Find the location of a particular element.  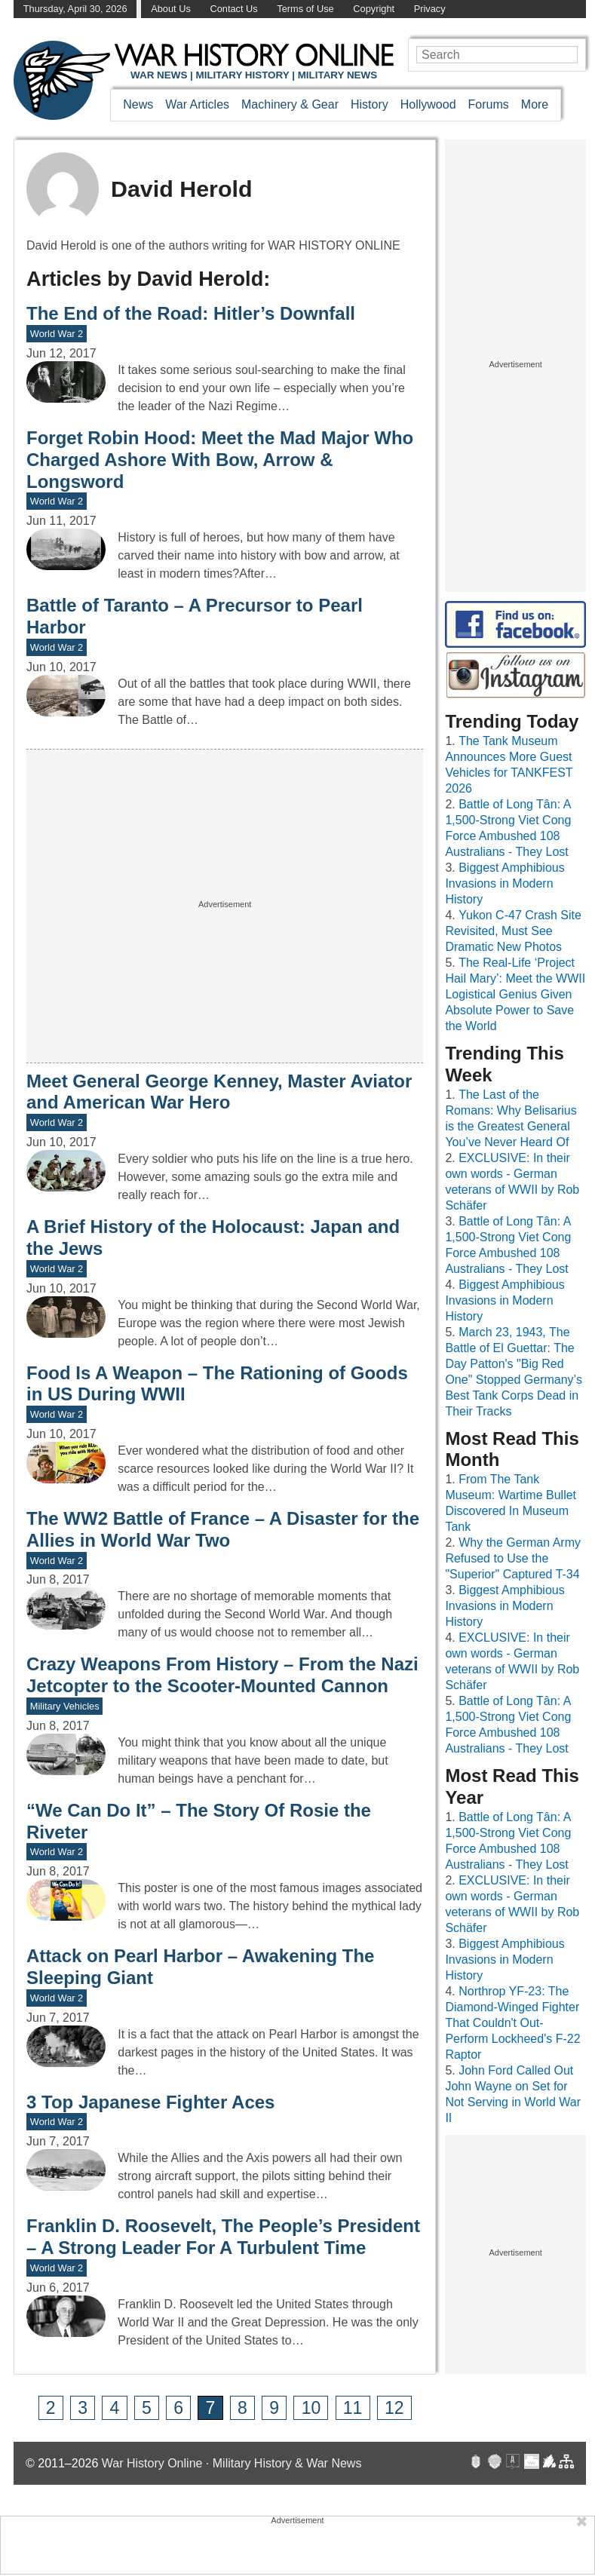

History is located at coordinates (369, 104).